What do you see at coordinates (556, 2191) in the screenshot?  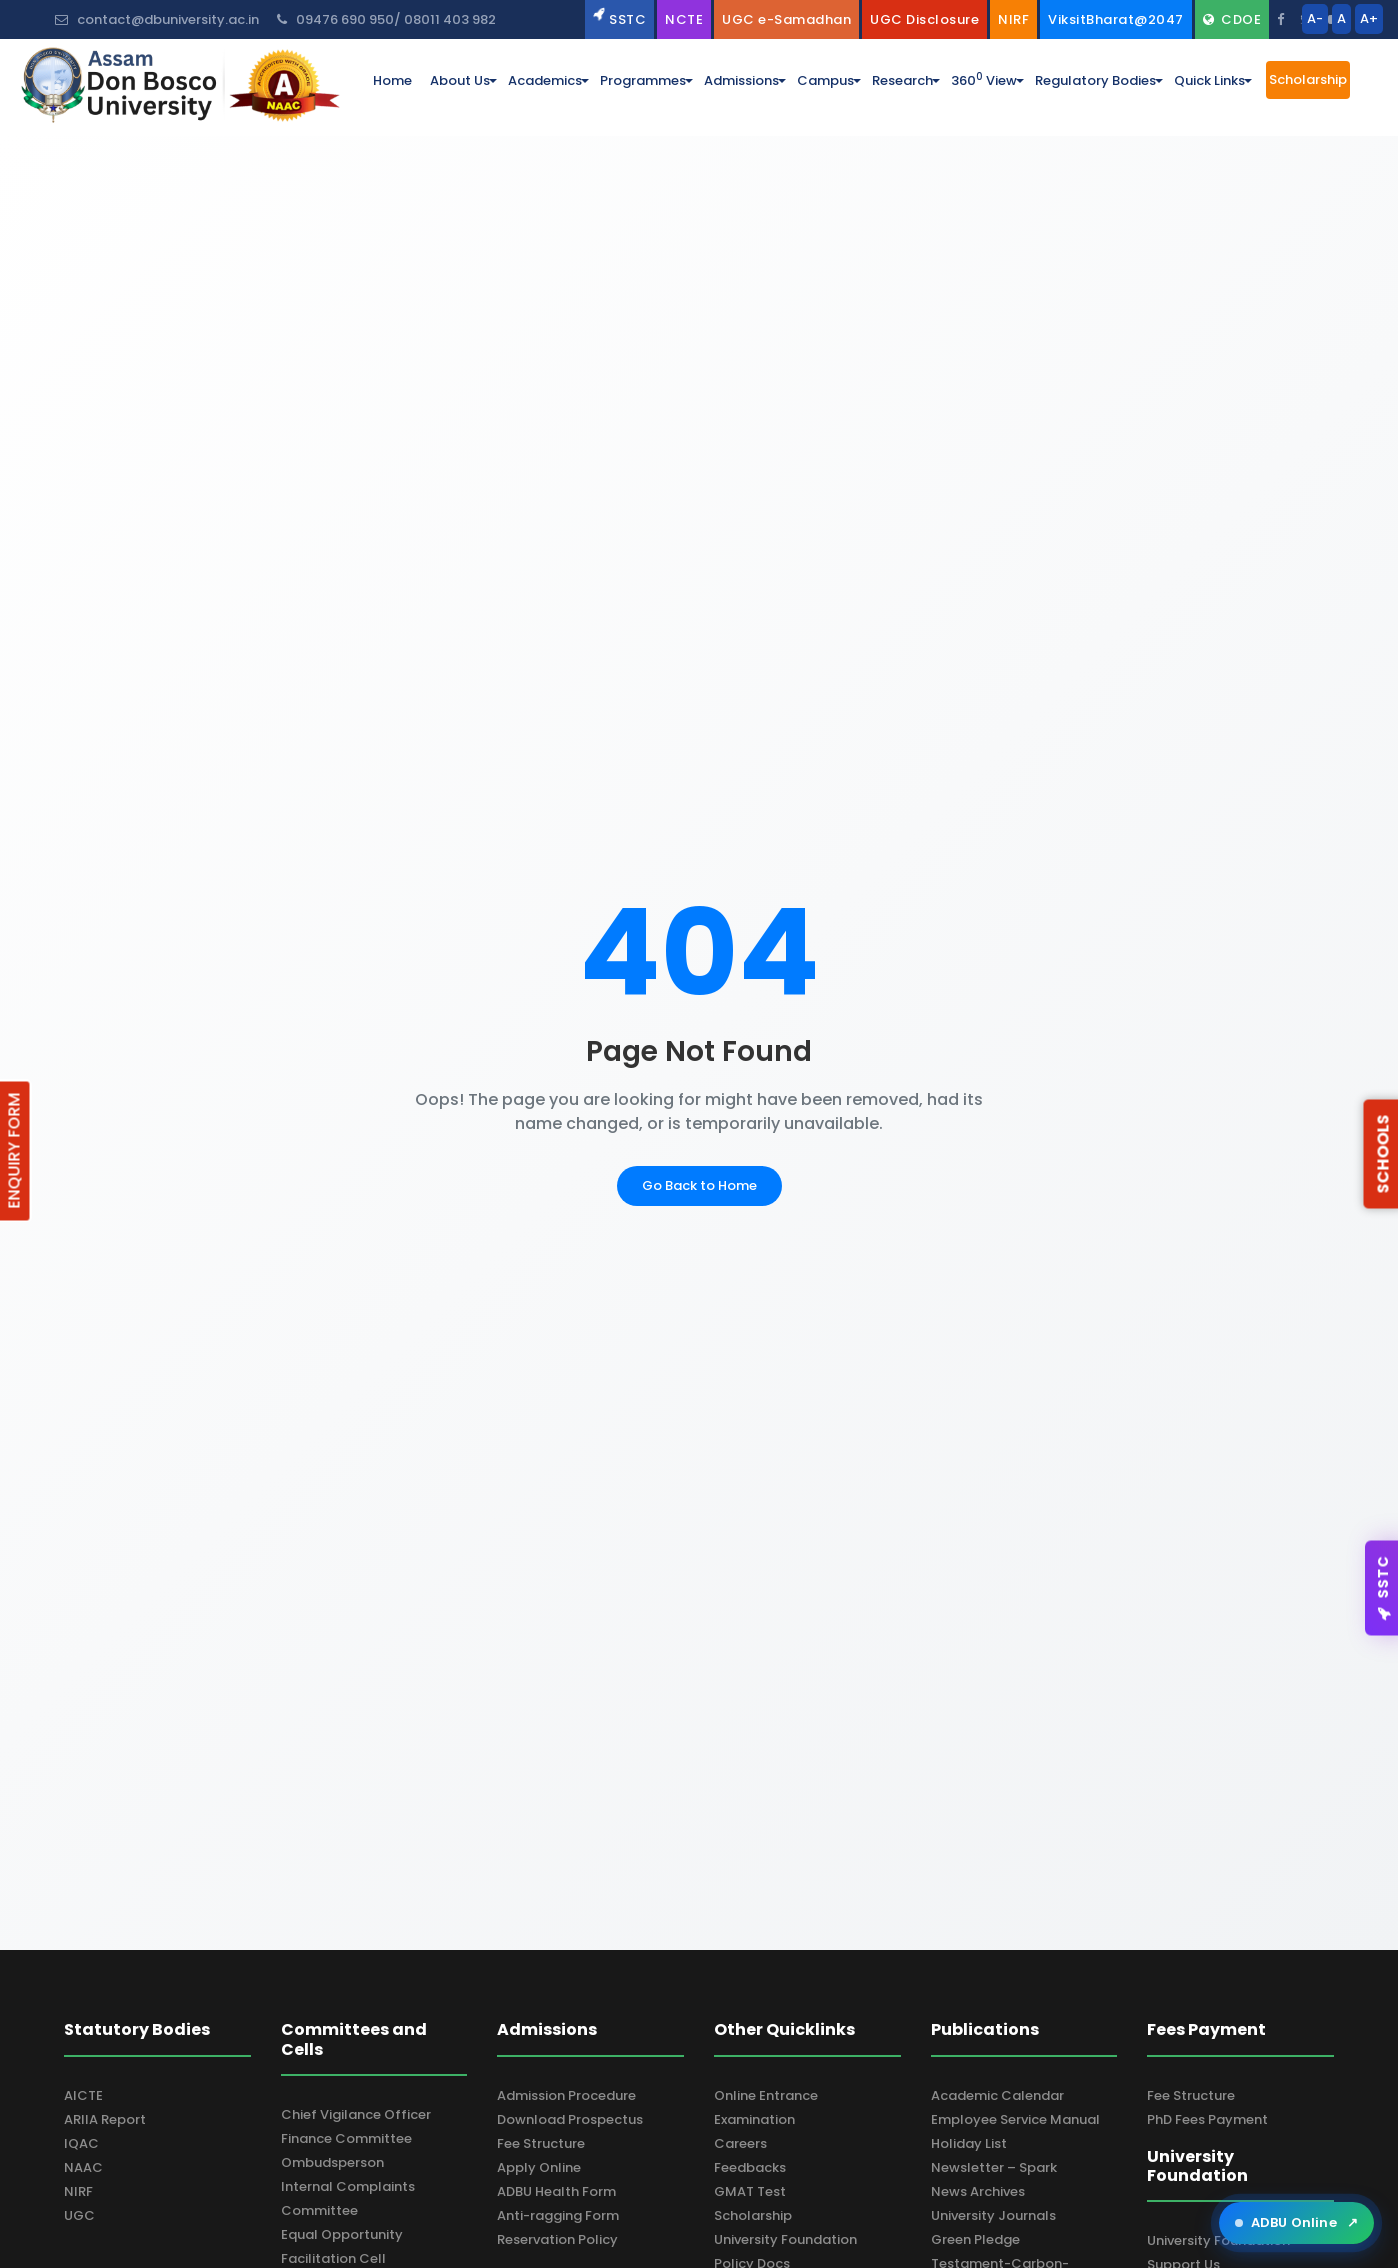 I see `ADBU Health Form` at bounding box center [556, 2191].